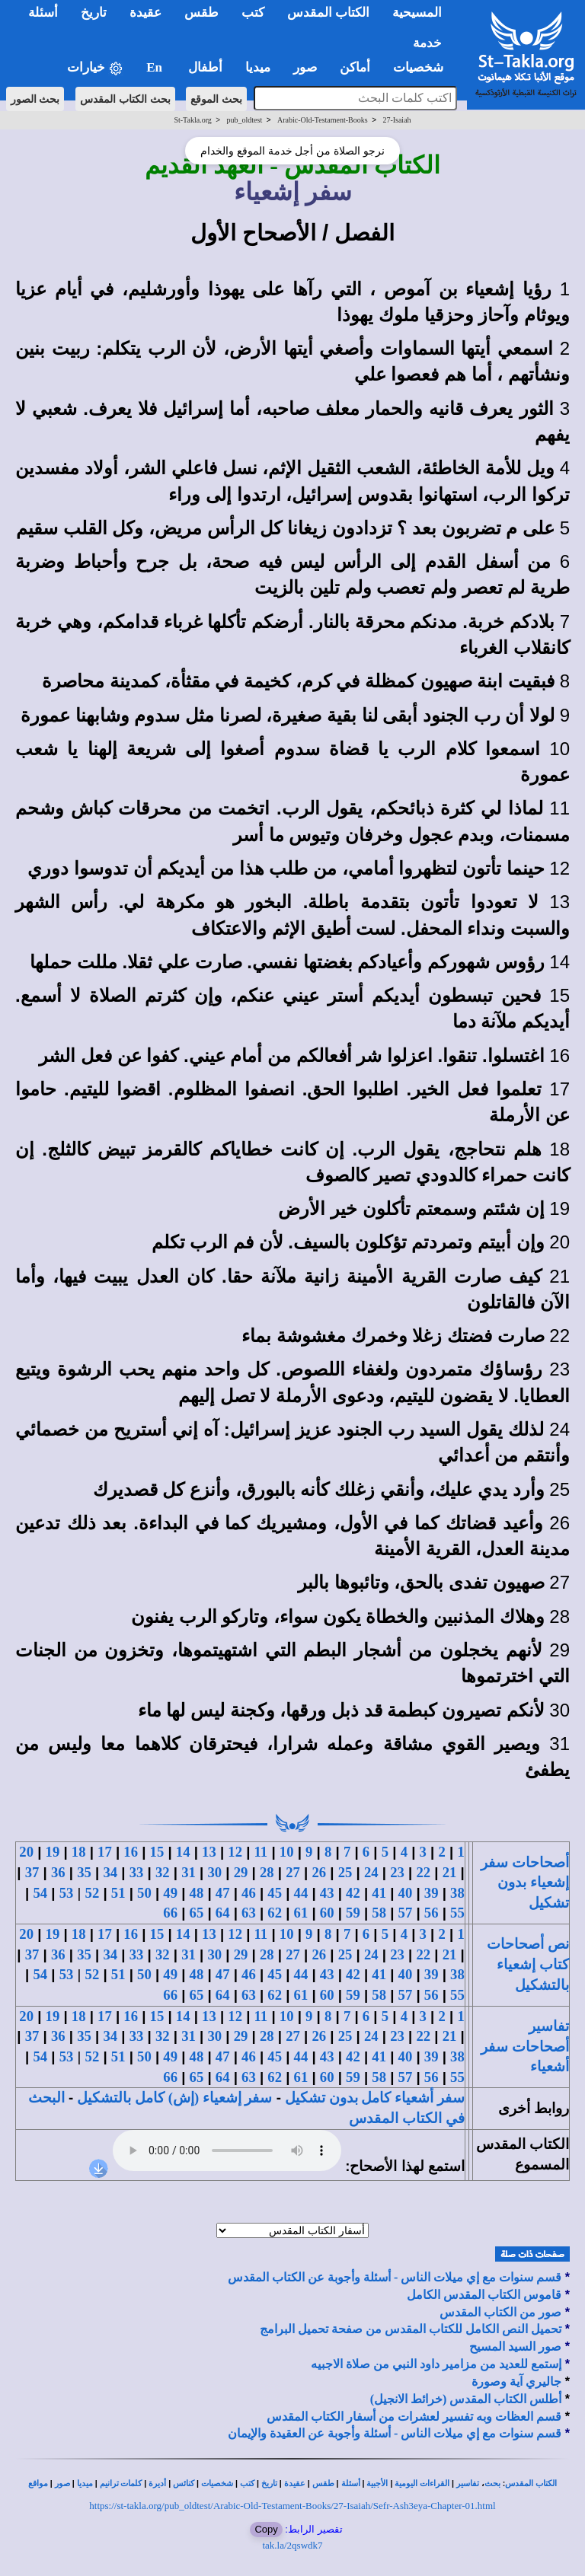 This screenshot has height=2576, width=585. What do you see at coordinates (205, 67) in the screenshot?
I see `أطفال [button]` at bounding box center [205, 67].